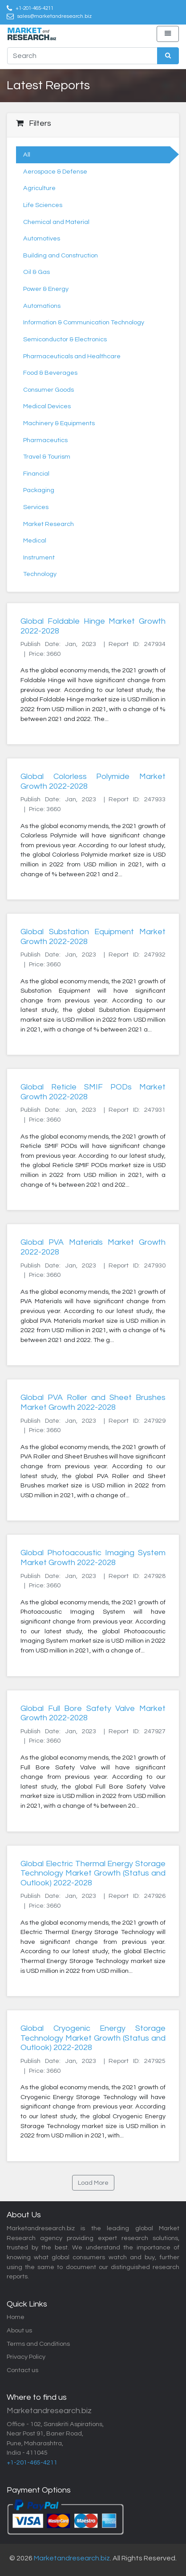 The width and height of the screenshot is (186, 2576). What do you see at coordinates (36, 507) in the screenshot?
I see `Services` at bounding box center [36, 507].